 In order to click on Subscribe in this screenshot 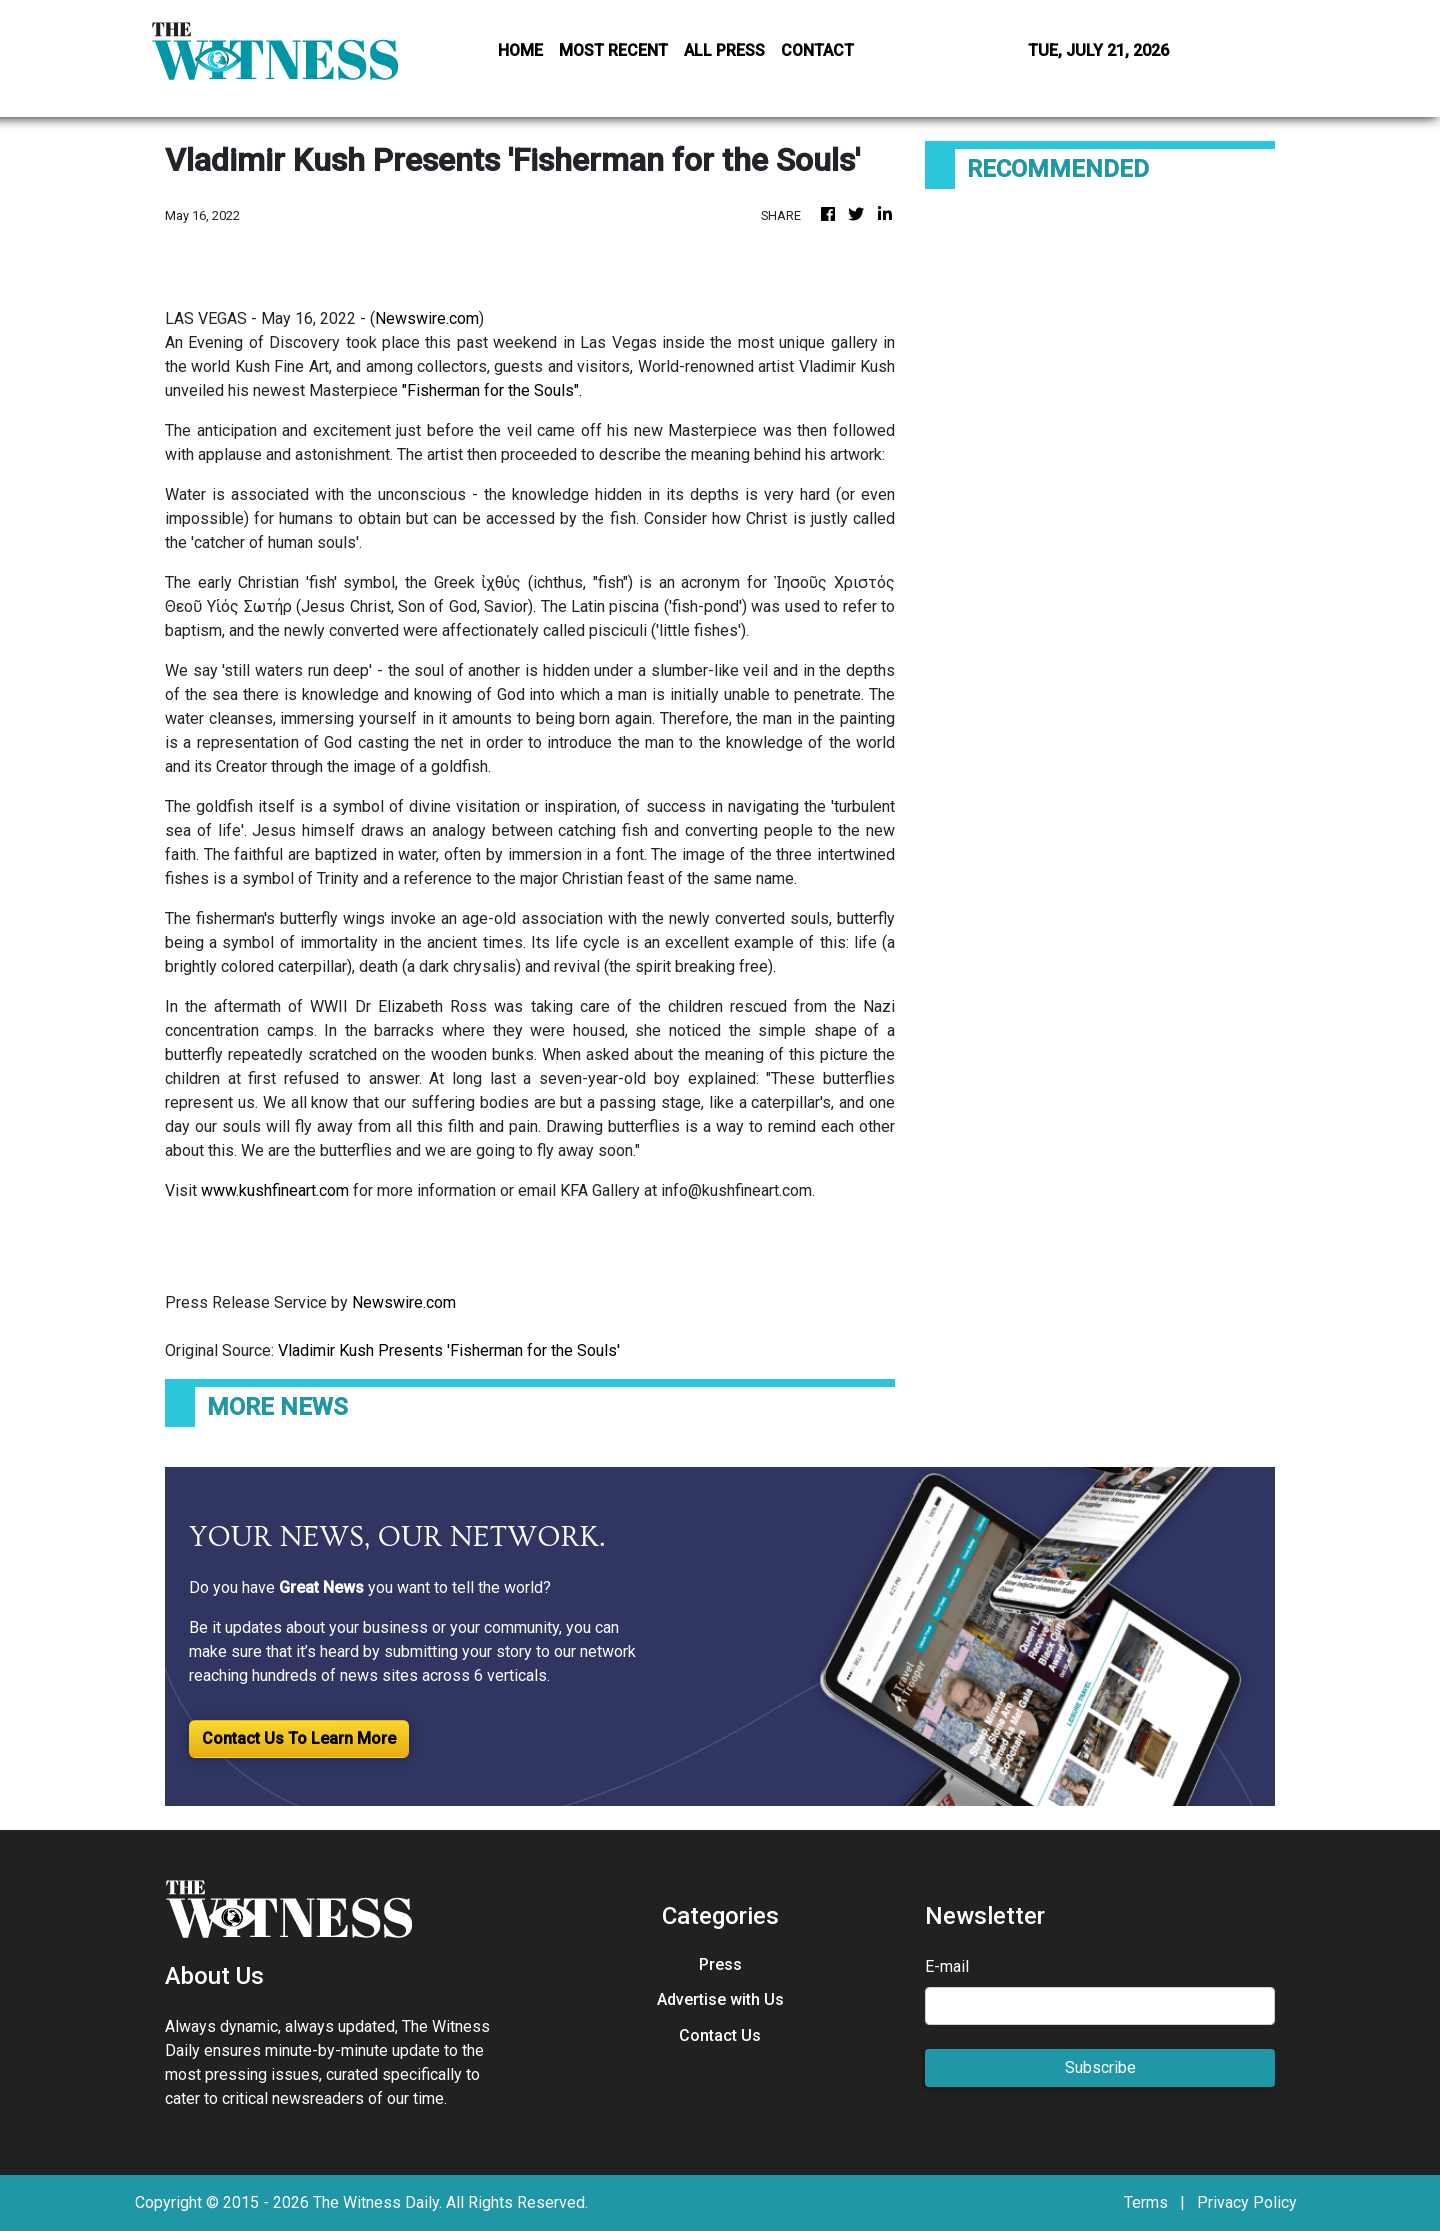, I will do `click(1100, 2067)`.